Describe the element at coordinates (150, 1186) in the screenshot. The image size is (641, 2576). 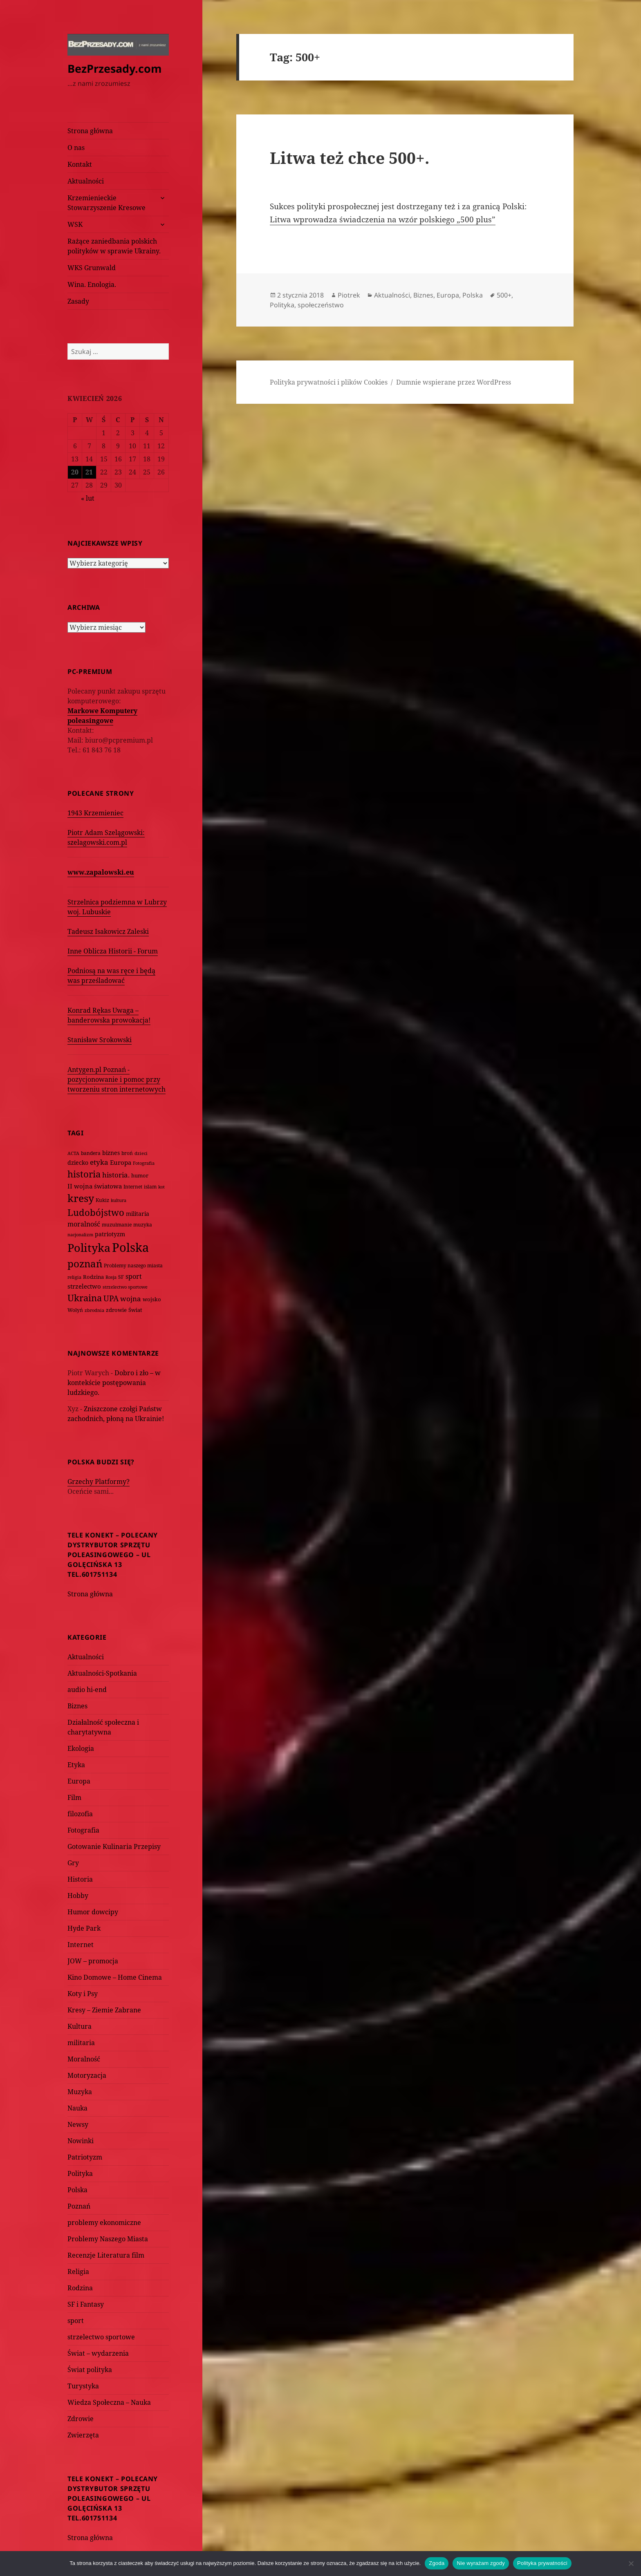
I see `islam [islam (68 elementów)]` at that location.